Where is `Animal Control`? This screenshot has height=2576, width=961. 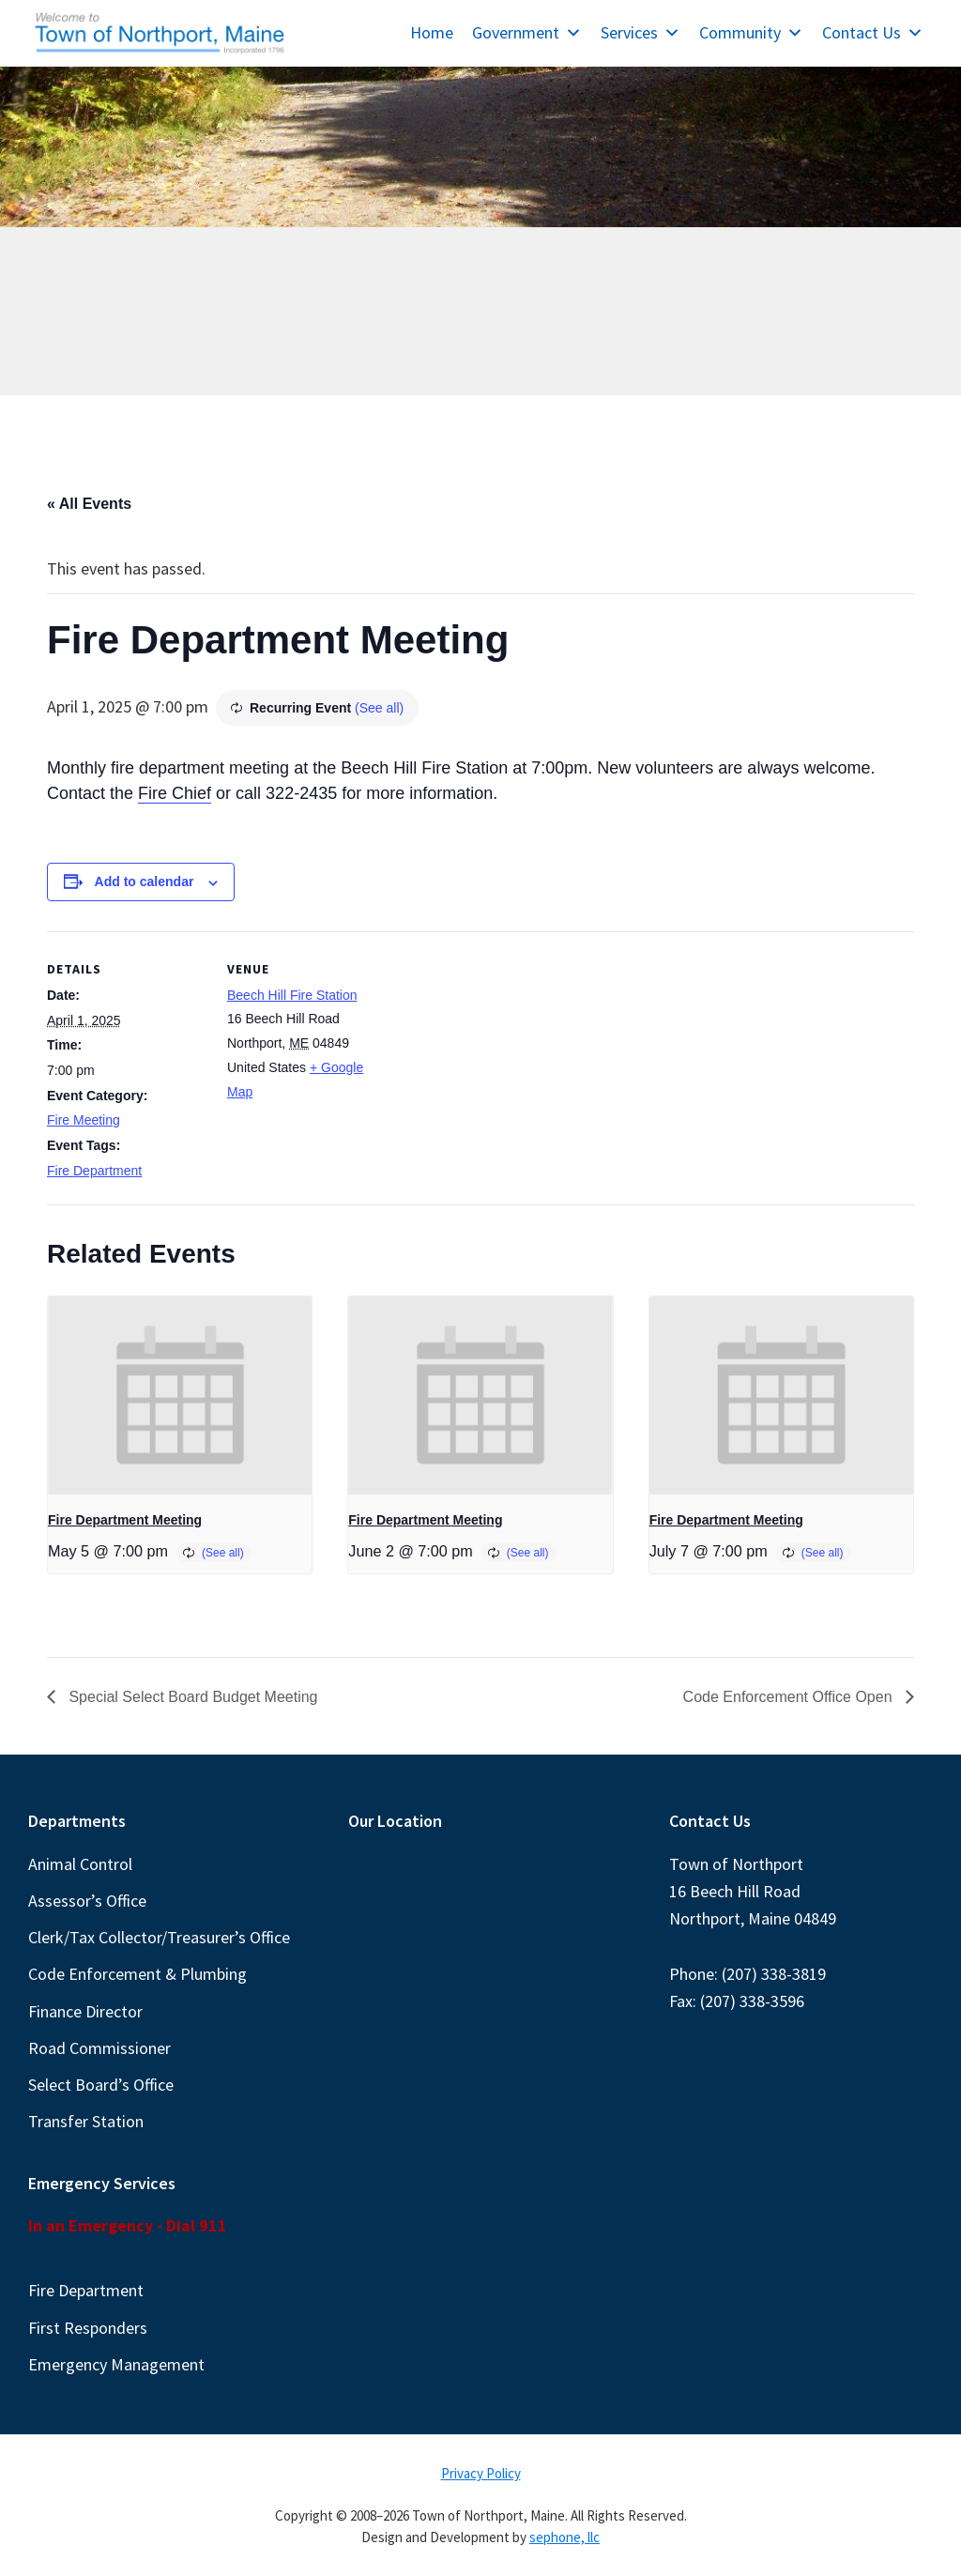
Animal Control is located at coordinates (80, 1864).